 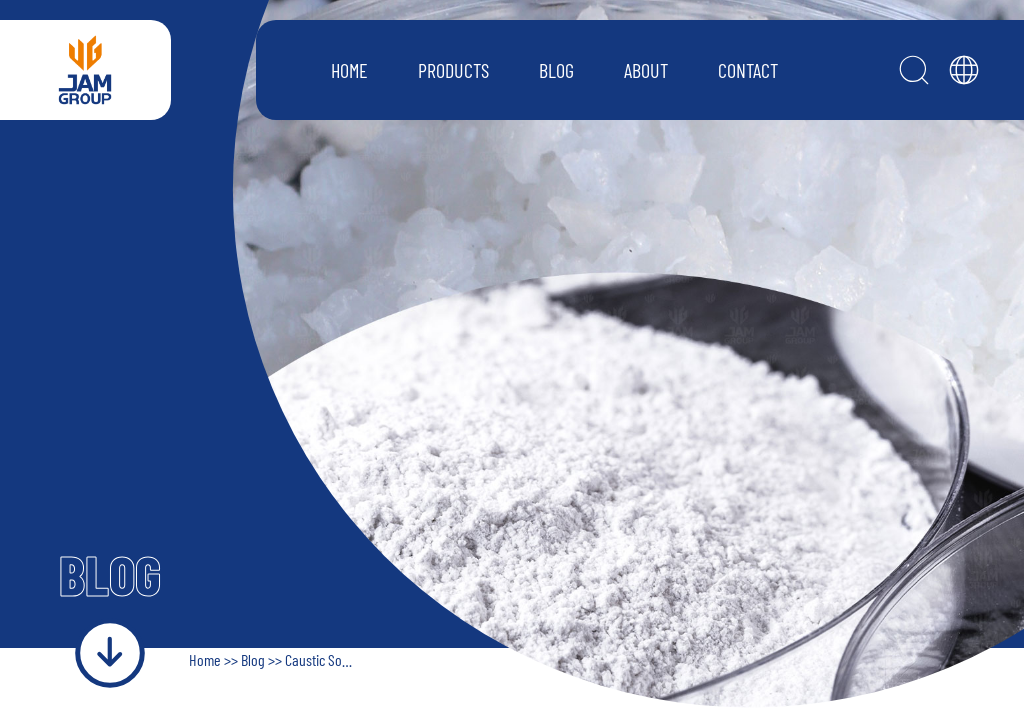 What do you see at coordinates (349, 70) in the screenshot?
I see `HOME` at bounding box center [349, 70].